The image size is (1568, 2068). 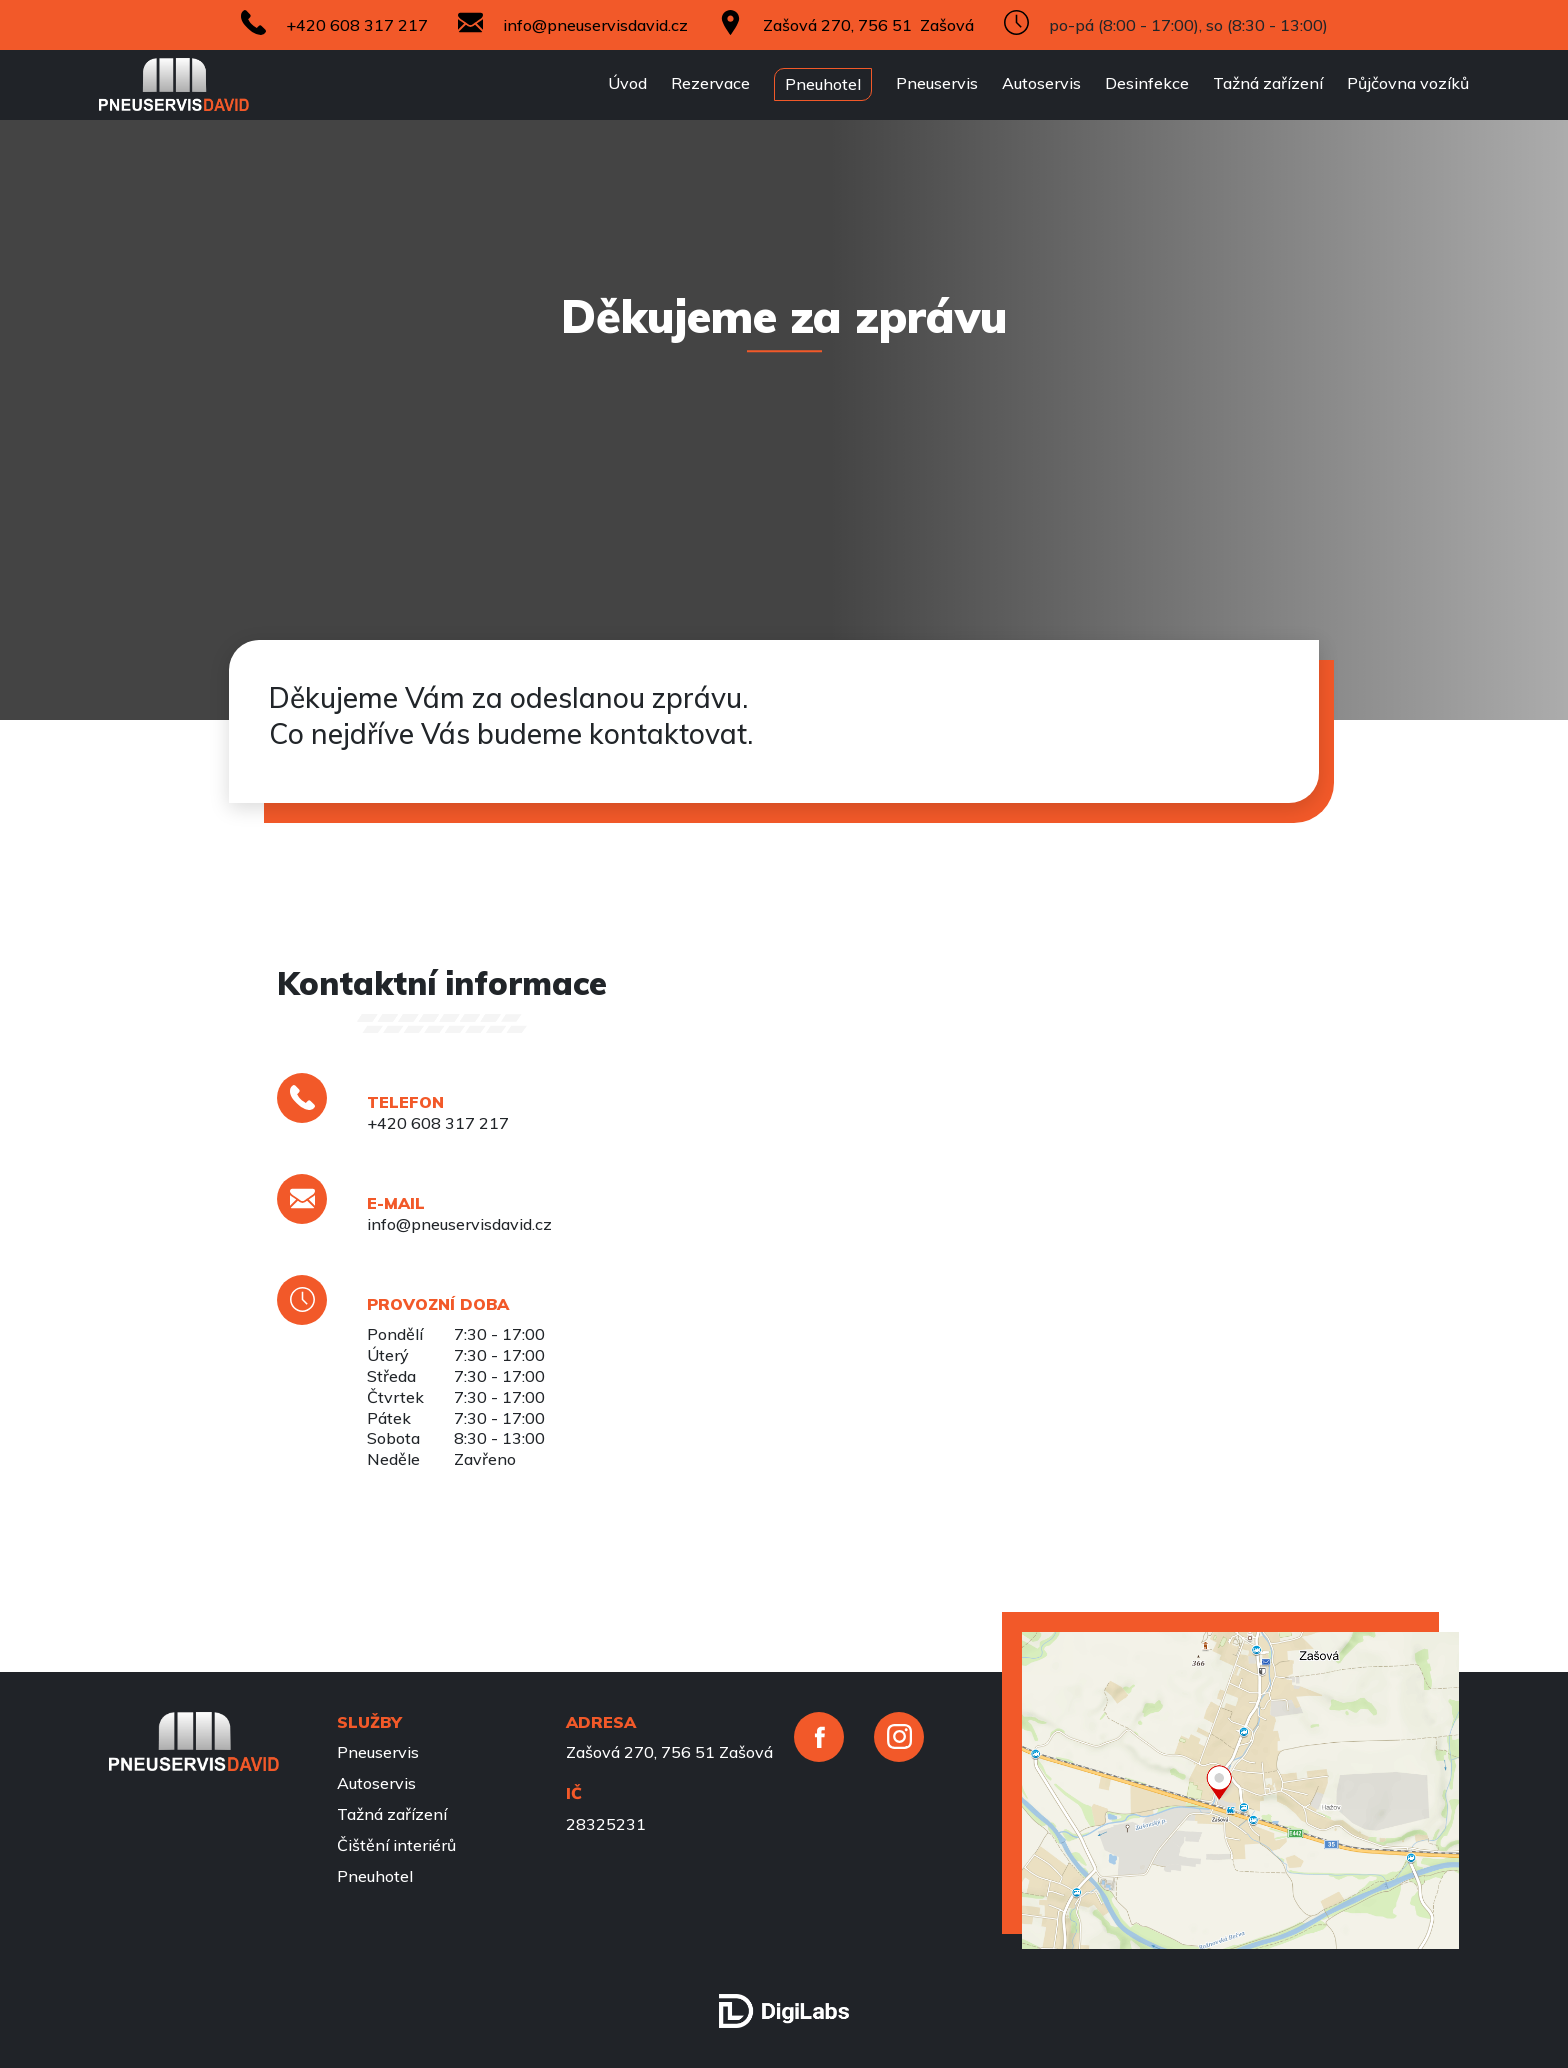 What do you see at coordinates (627, 83) in the screenshot?
I see `Úvod` at bounding box center [627, 83].